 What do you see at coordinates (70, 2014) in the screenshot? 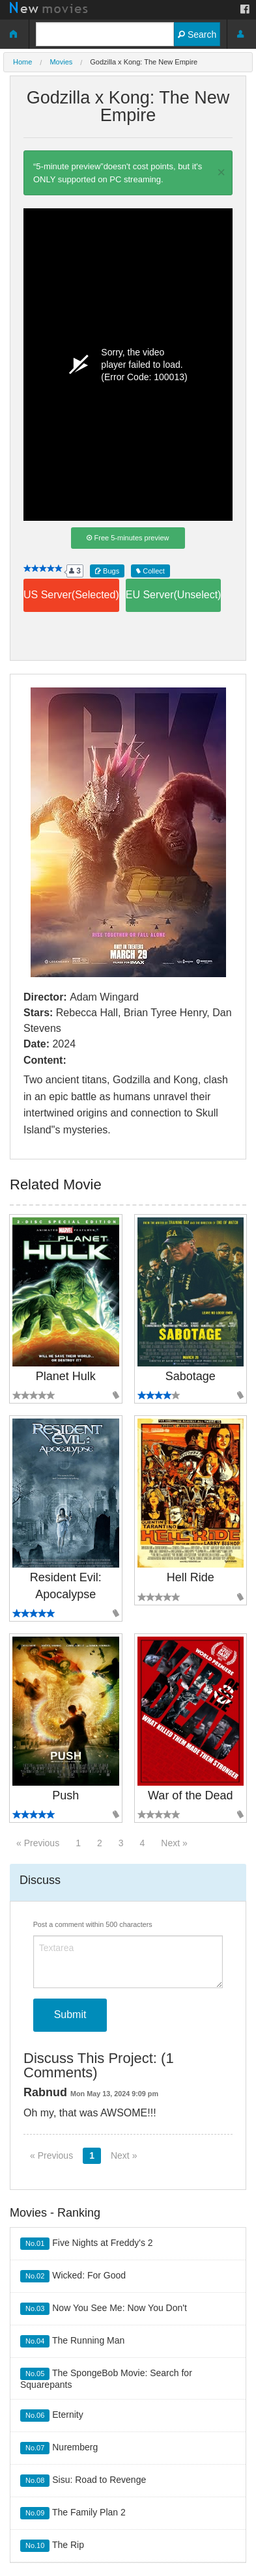
I see `Submit` at bounding box center [70, 2014].